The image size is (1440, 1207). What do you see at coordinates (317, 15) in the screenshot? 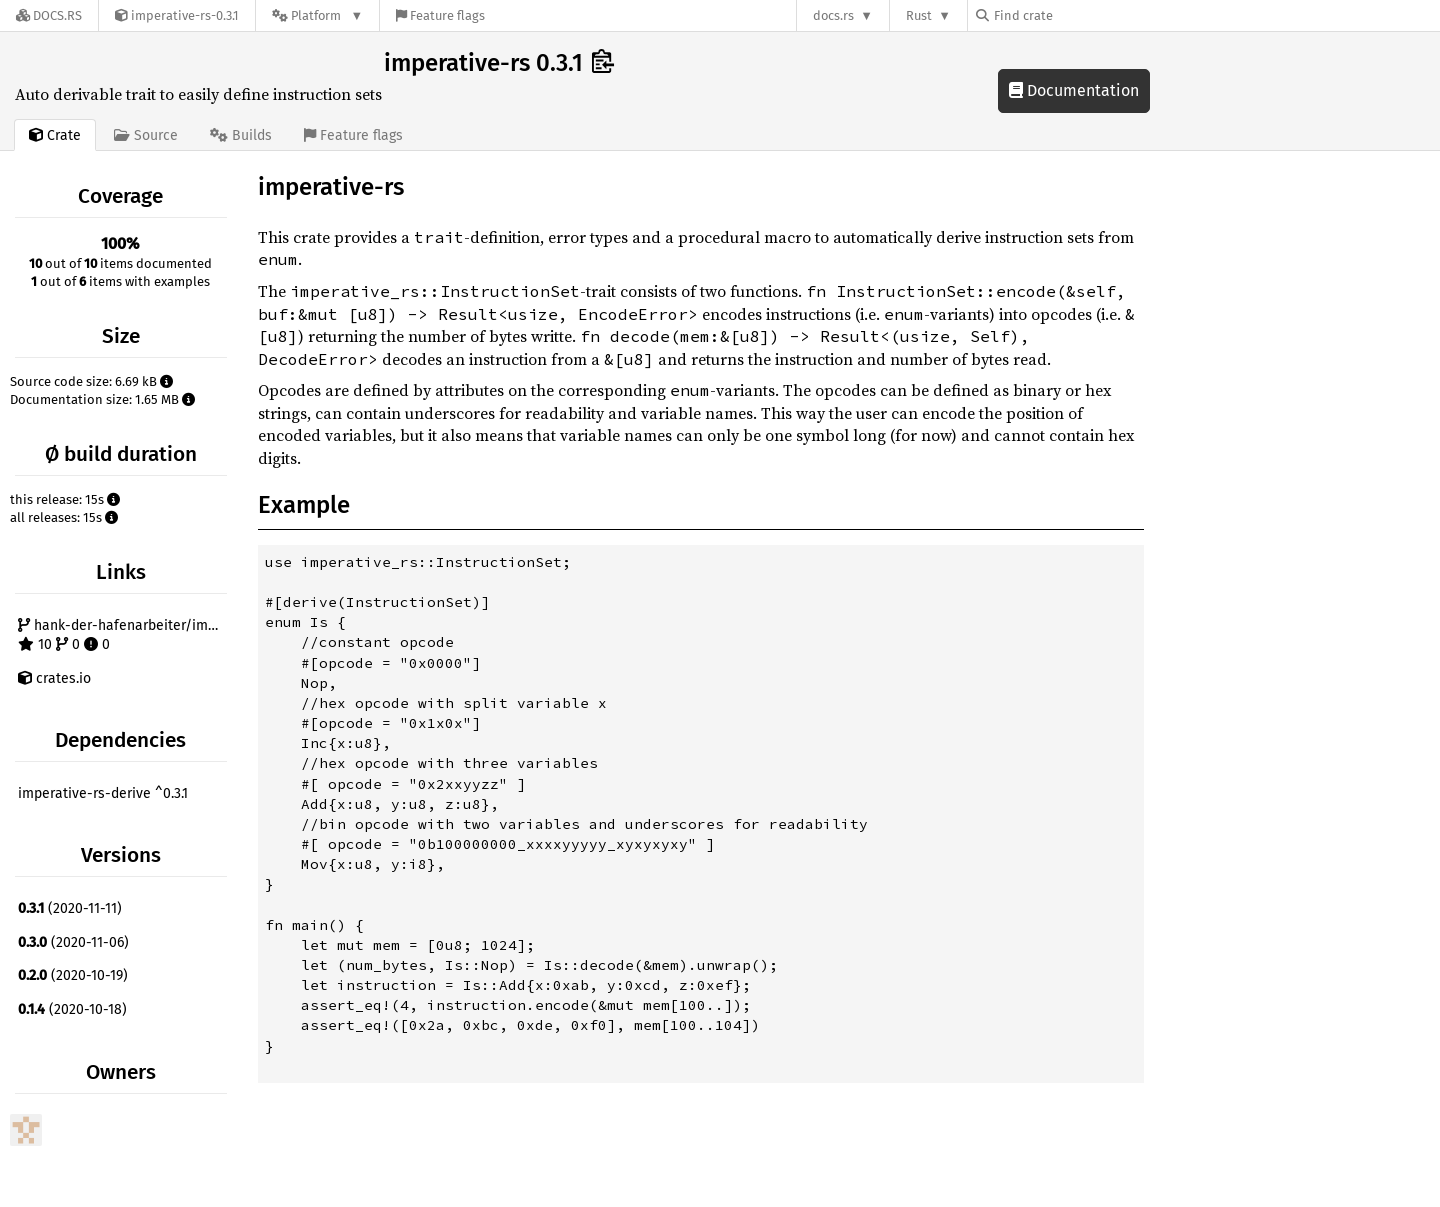
I see `[Platform]` at bounding box center [317, 15].